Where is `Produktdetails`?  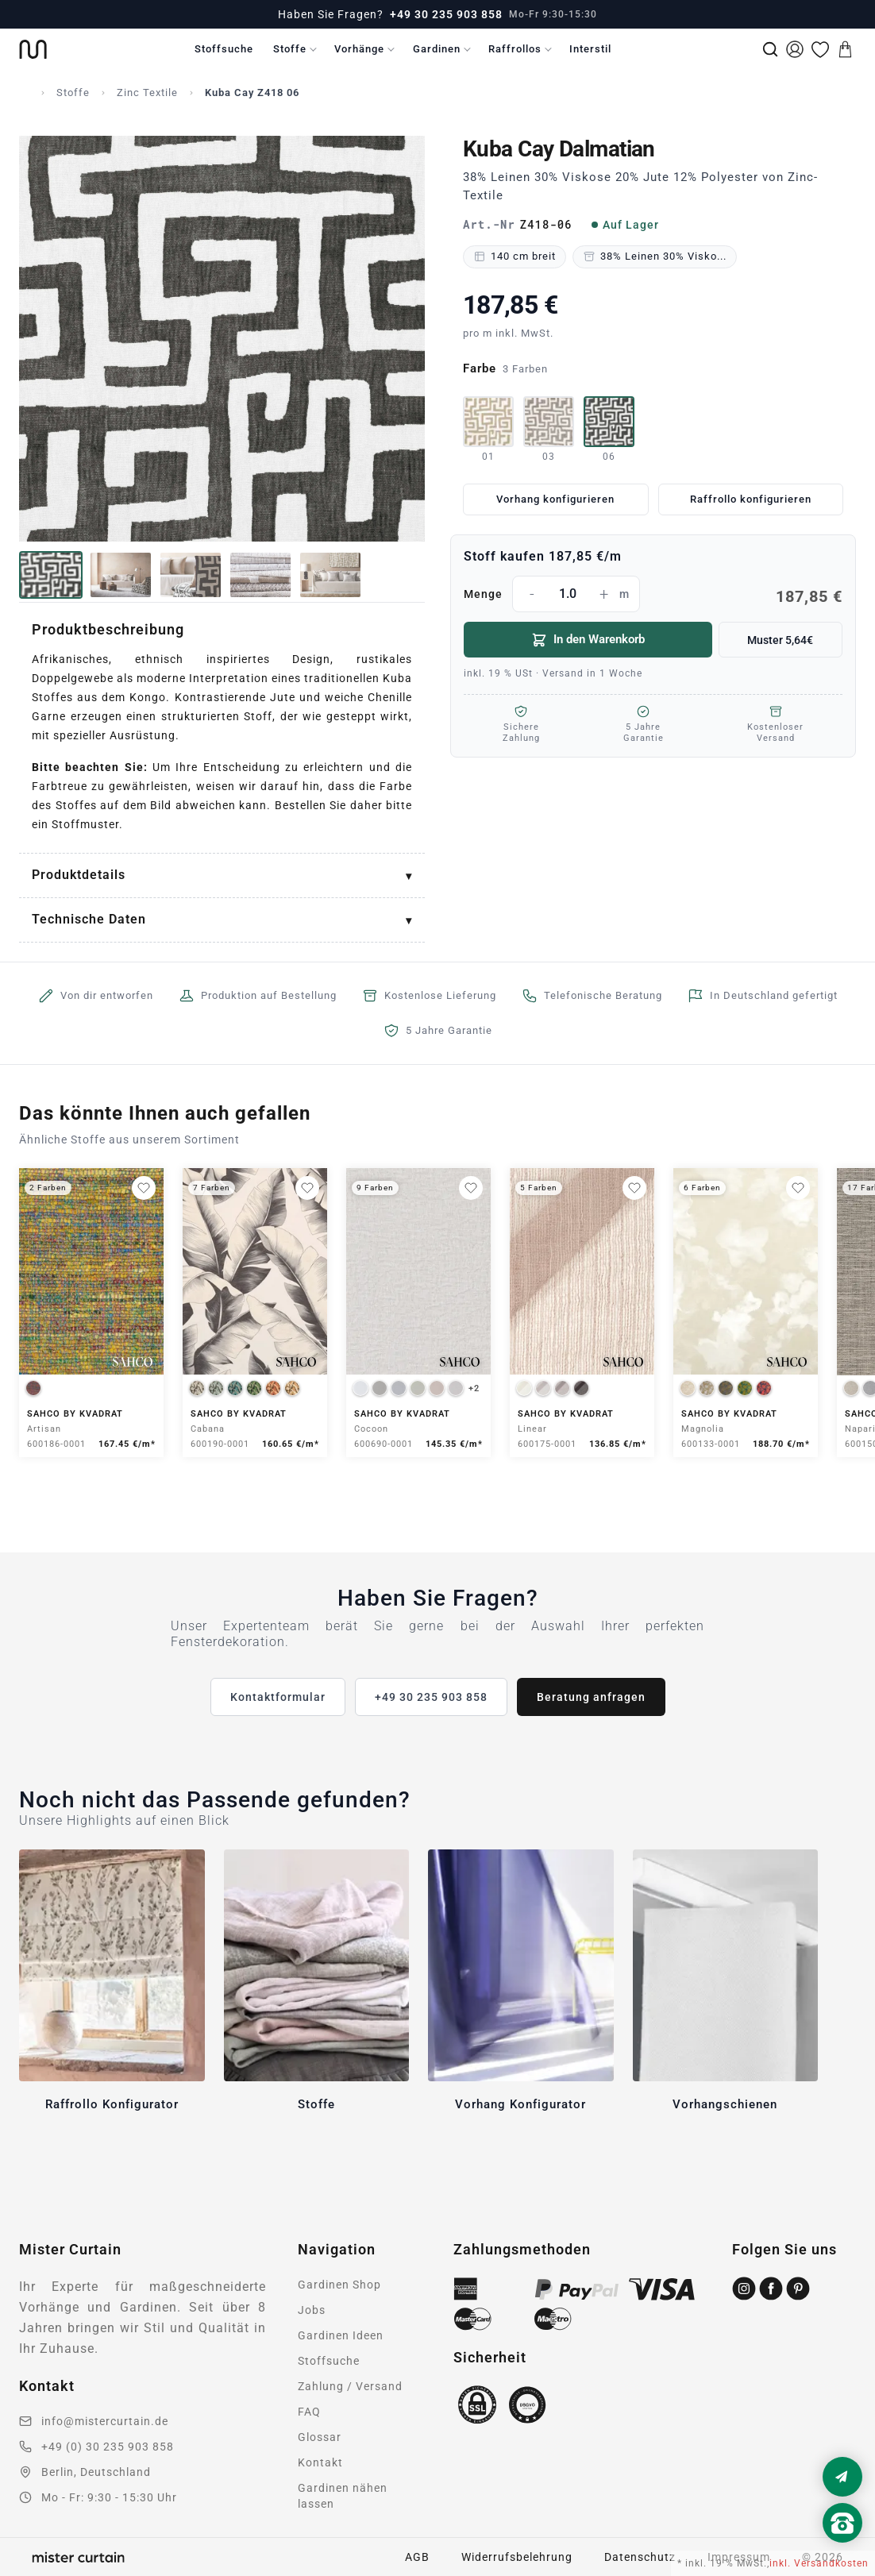 Produktdetails is located at coordinates (78, 874).